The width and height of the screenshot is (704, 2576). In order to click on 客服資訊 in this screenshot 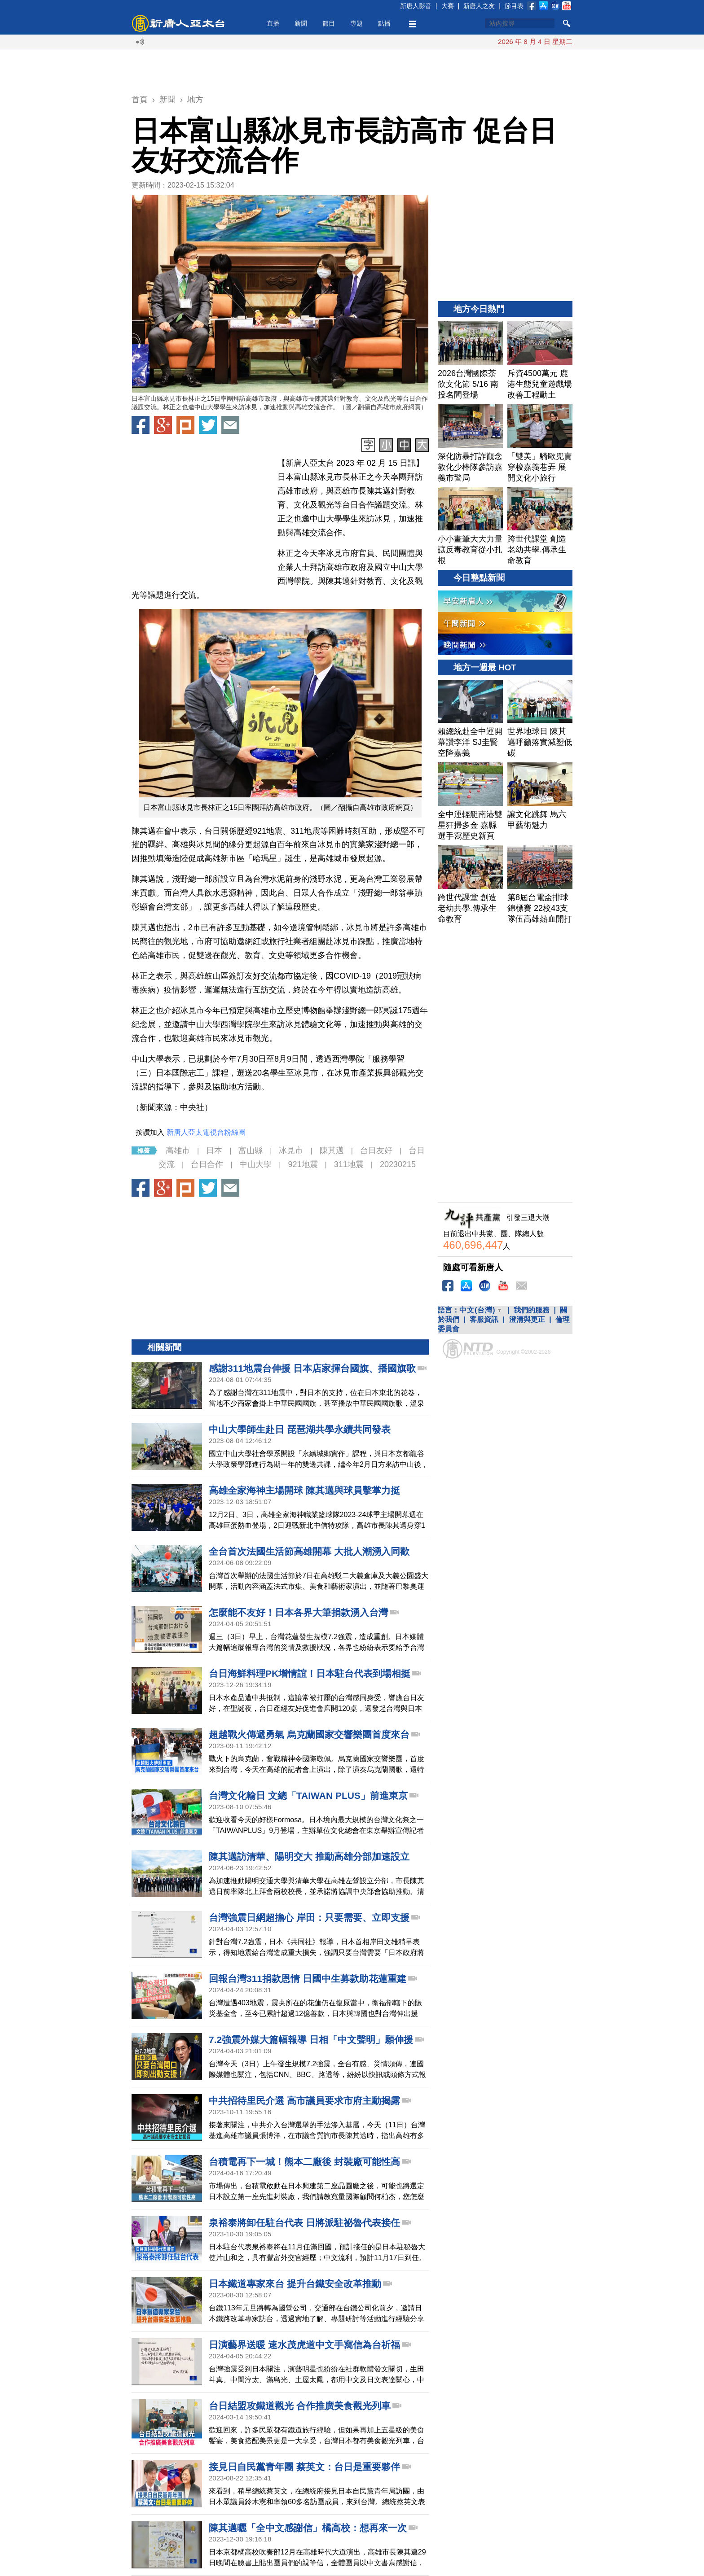, I will do `click(484, 1319)`.